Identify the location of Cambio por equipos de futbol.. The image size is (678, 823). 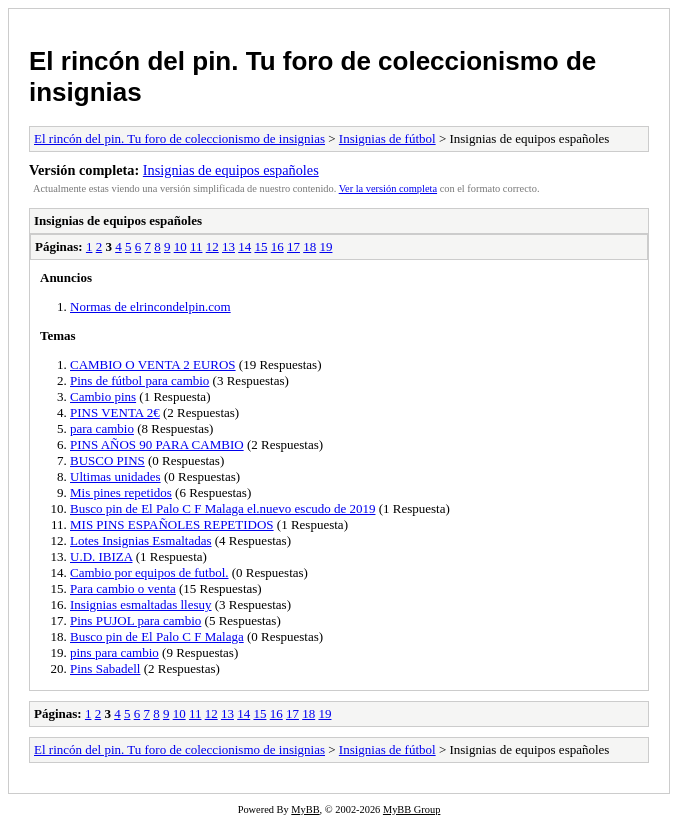
(149, 572).